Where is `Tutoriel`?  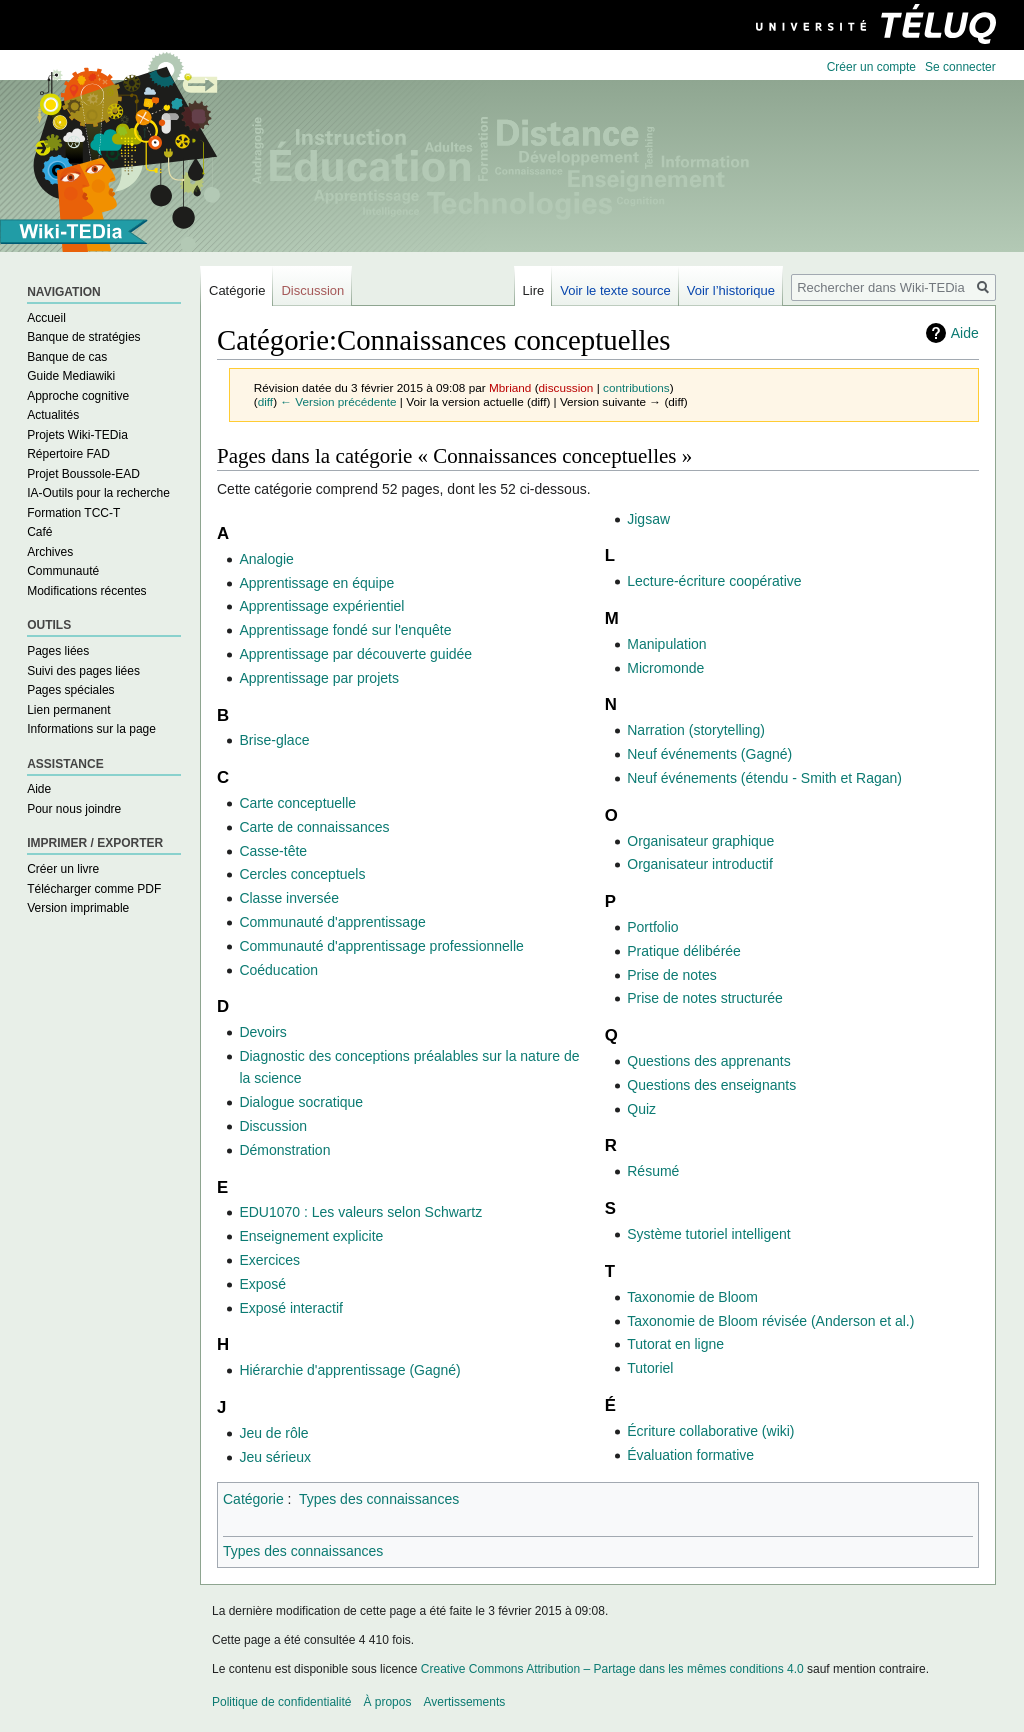
Tutoriel is located at coordinates (650, 1368).